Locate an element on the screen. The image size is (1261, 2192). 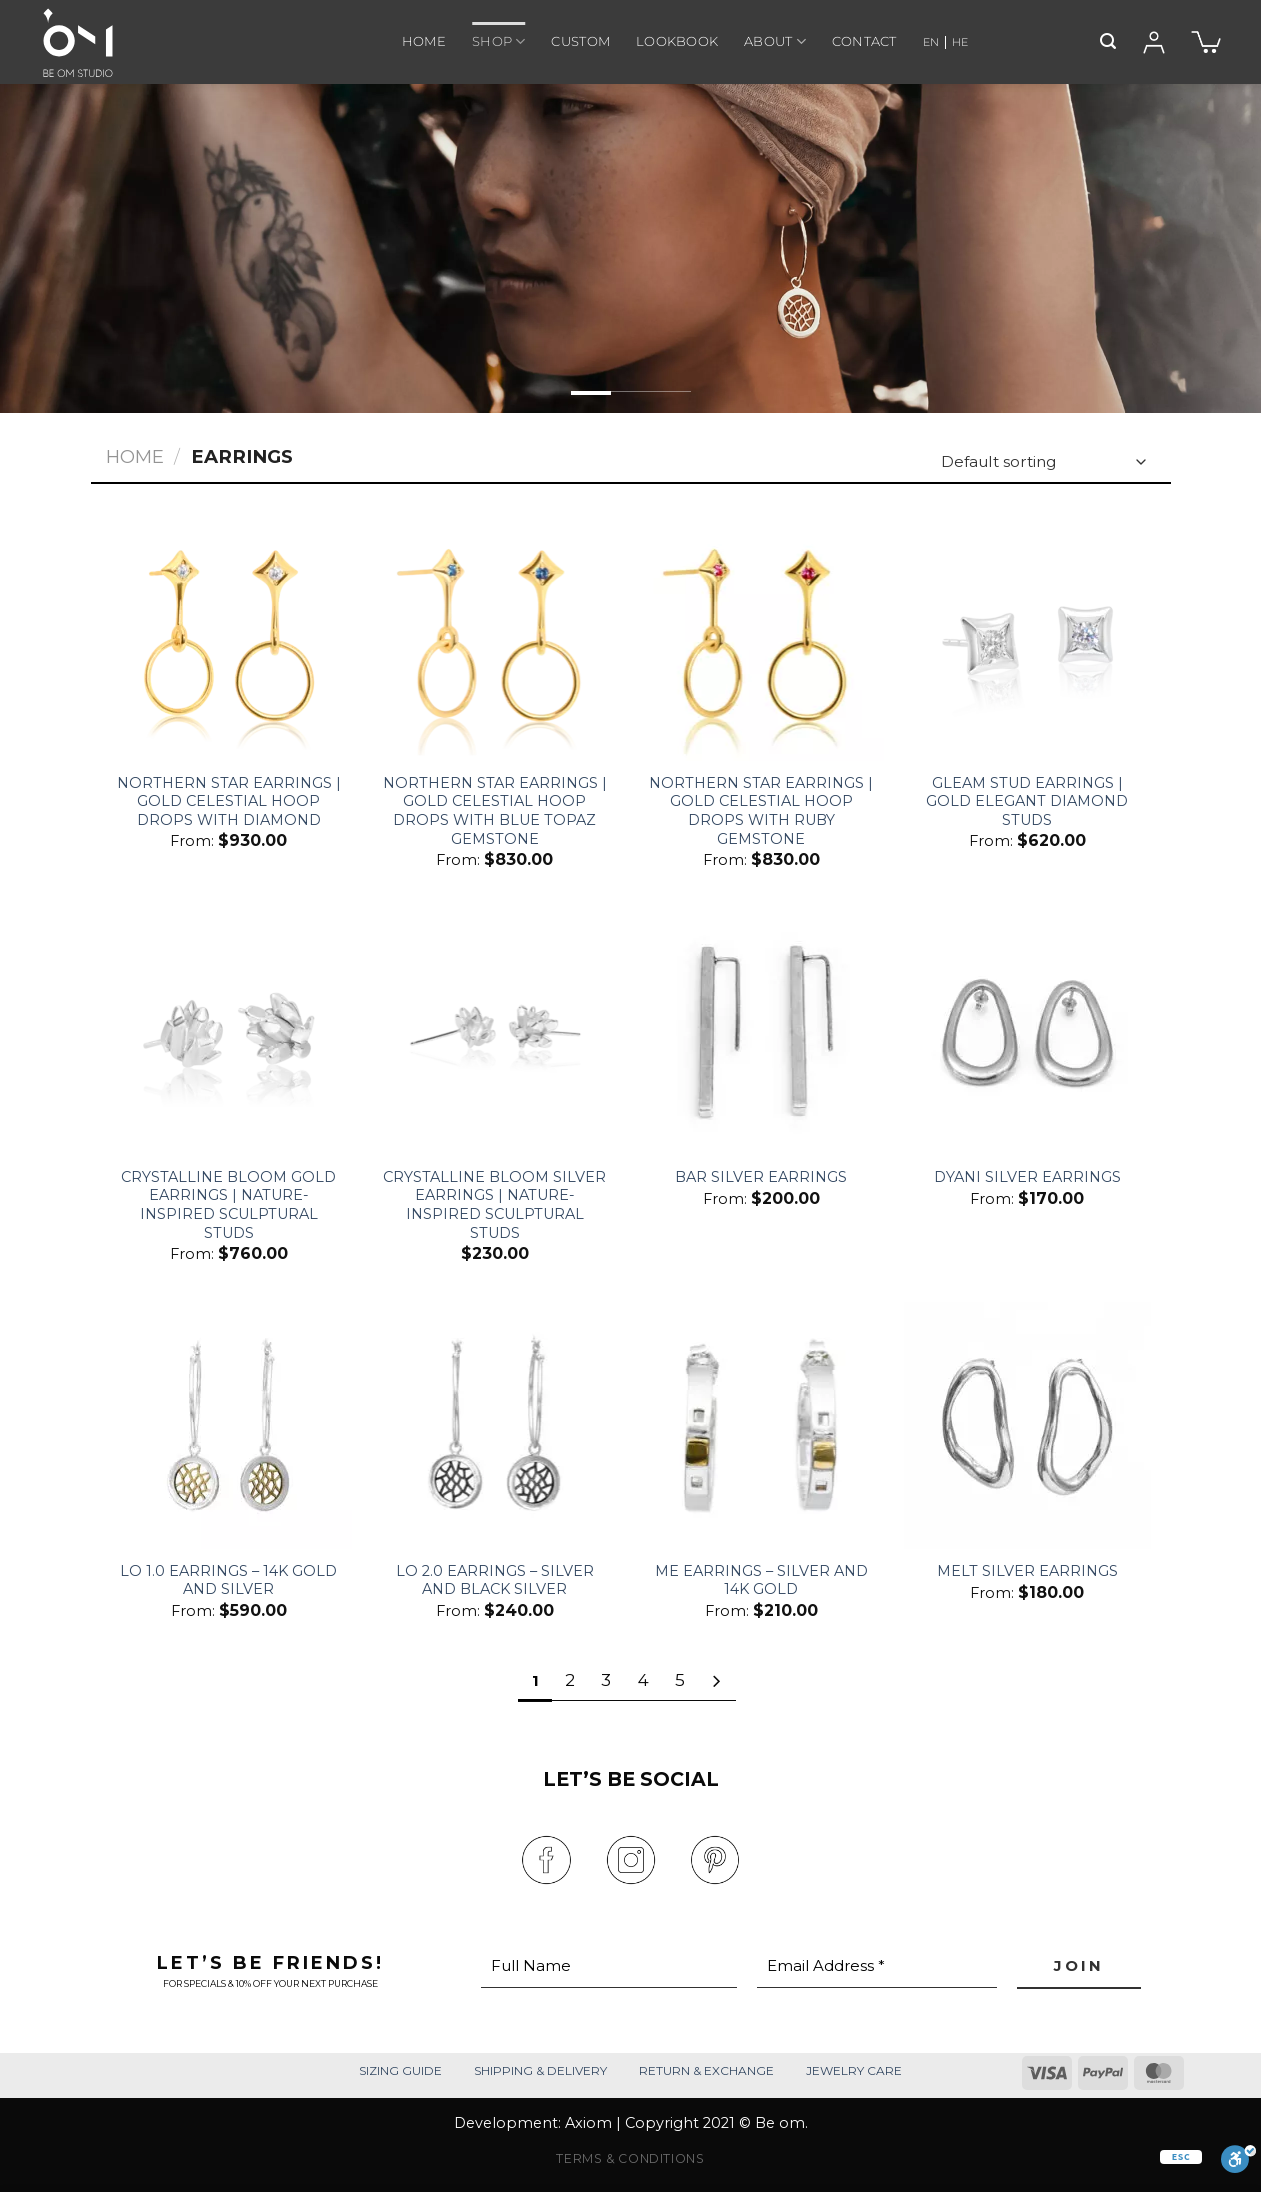
HE is located at coordinates (960, 42).